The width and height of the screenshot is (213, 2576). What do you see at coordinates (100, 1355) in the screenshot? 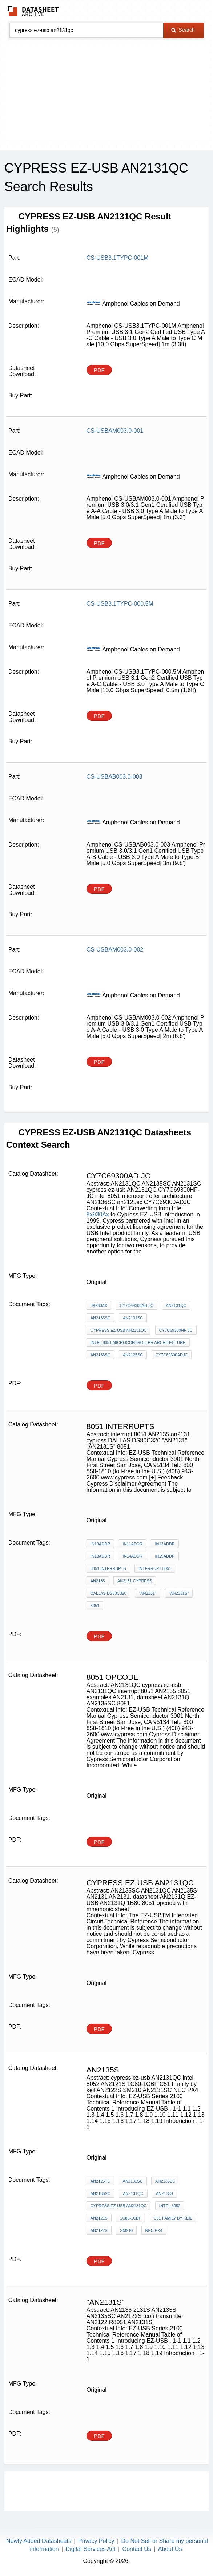
I see `AN2136SC` at bounding box center [100, 1355].